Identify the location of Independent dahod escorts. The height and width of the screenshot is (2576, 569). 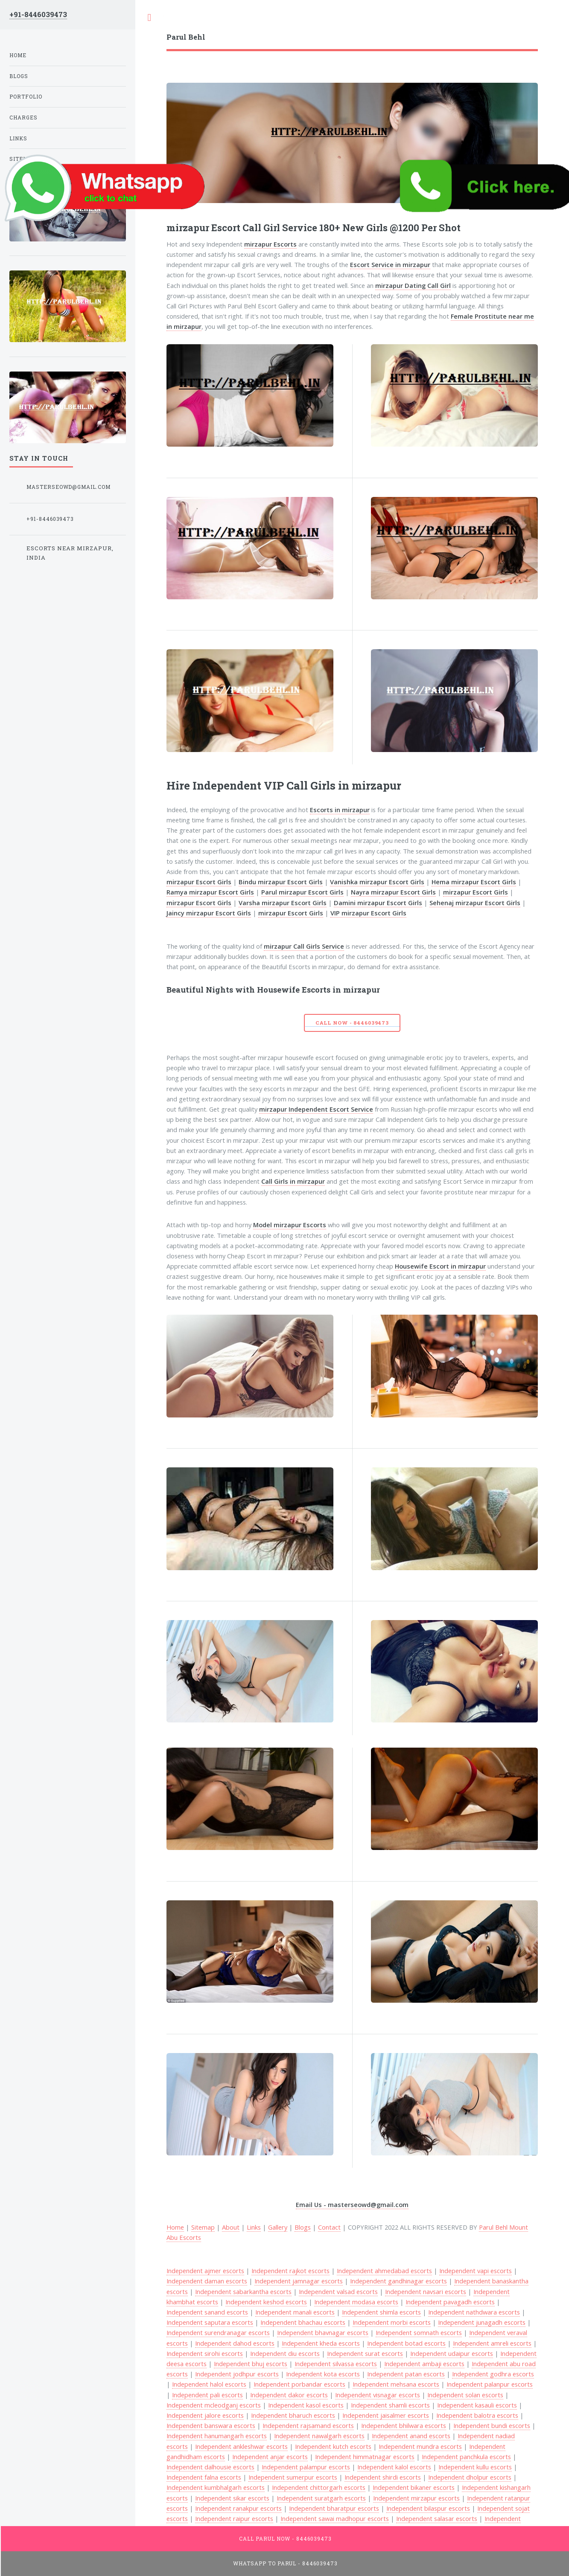
(234, 2343).